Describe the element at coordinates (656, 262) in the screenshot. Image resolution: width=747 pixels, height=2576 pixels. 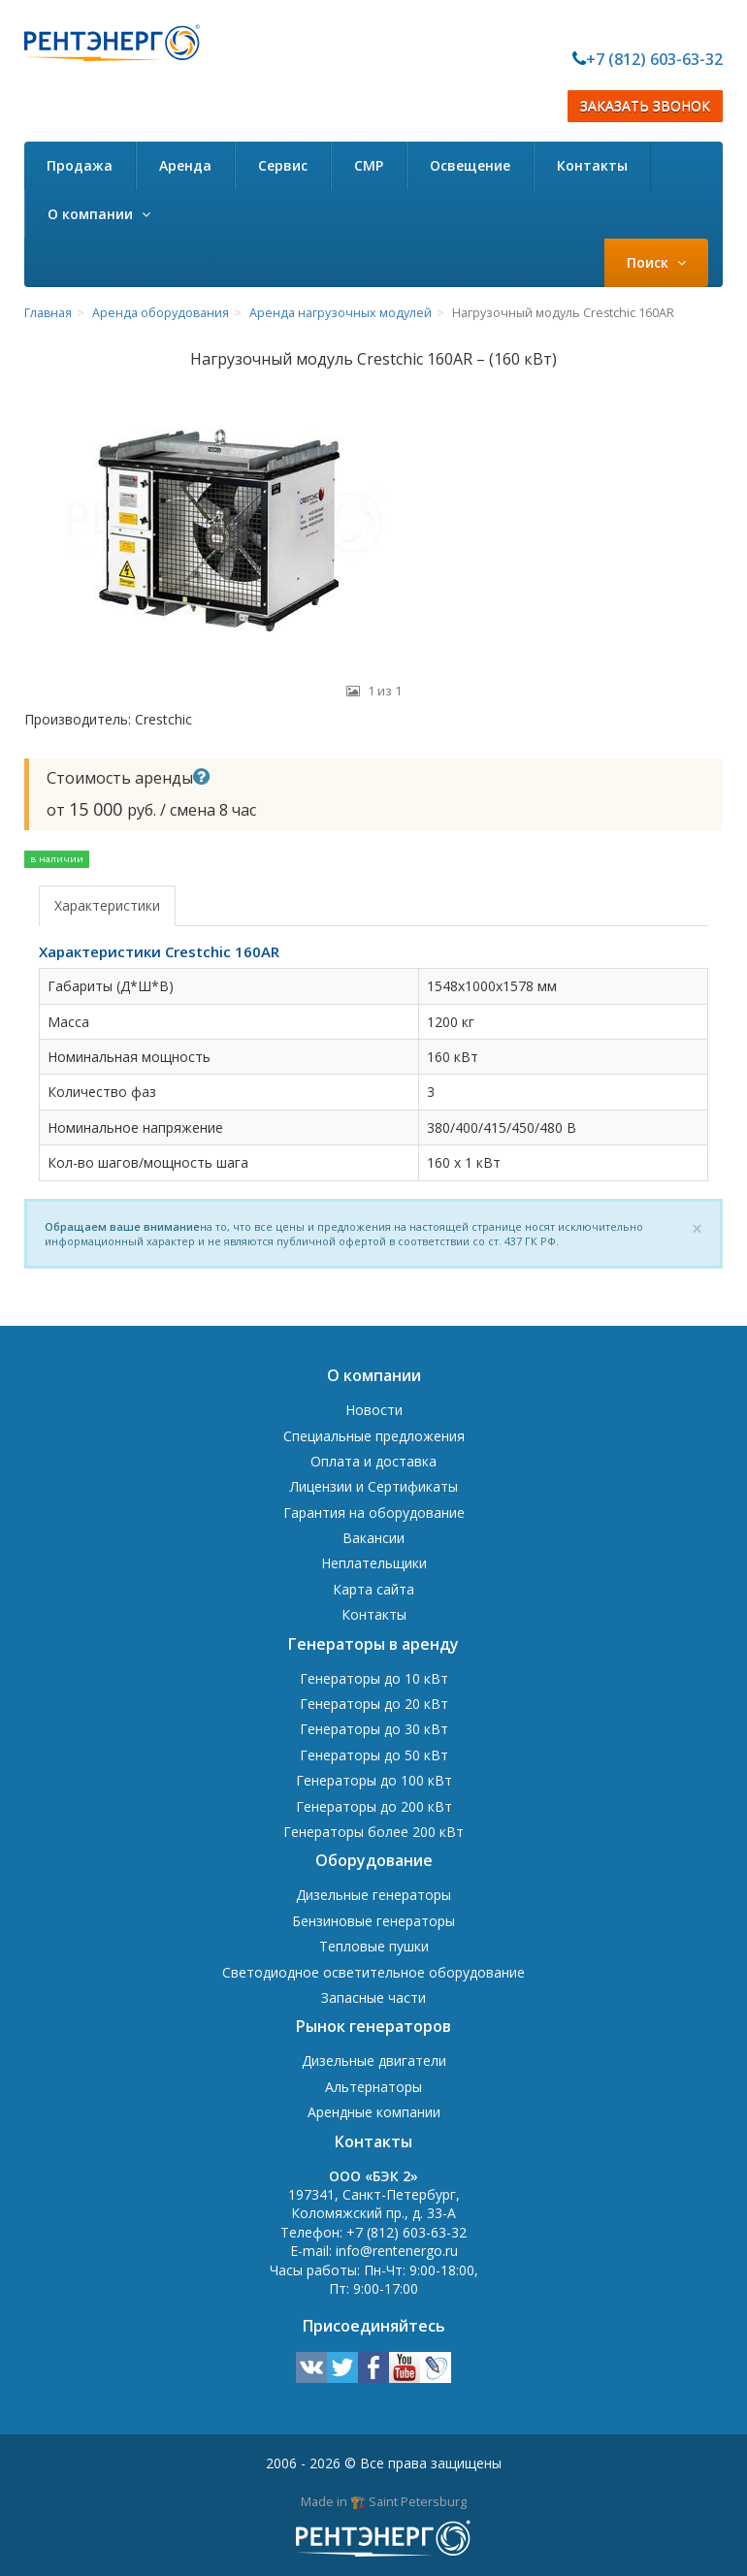
I see `Поиск` at that location.